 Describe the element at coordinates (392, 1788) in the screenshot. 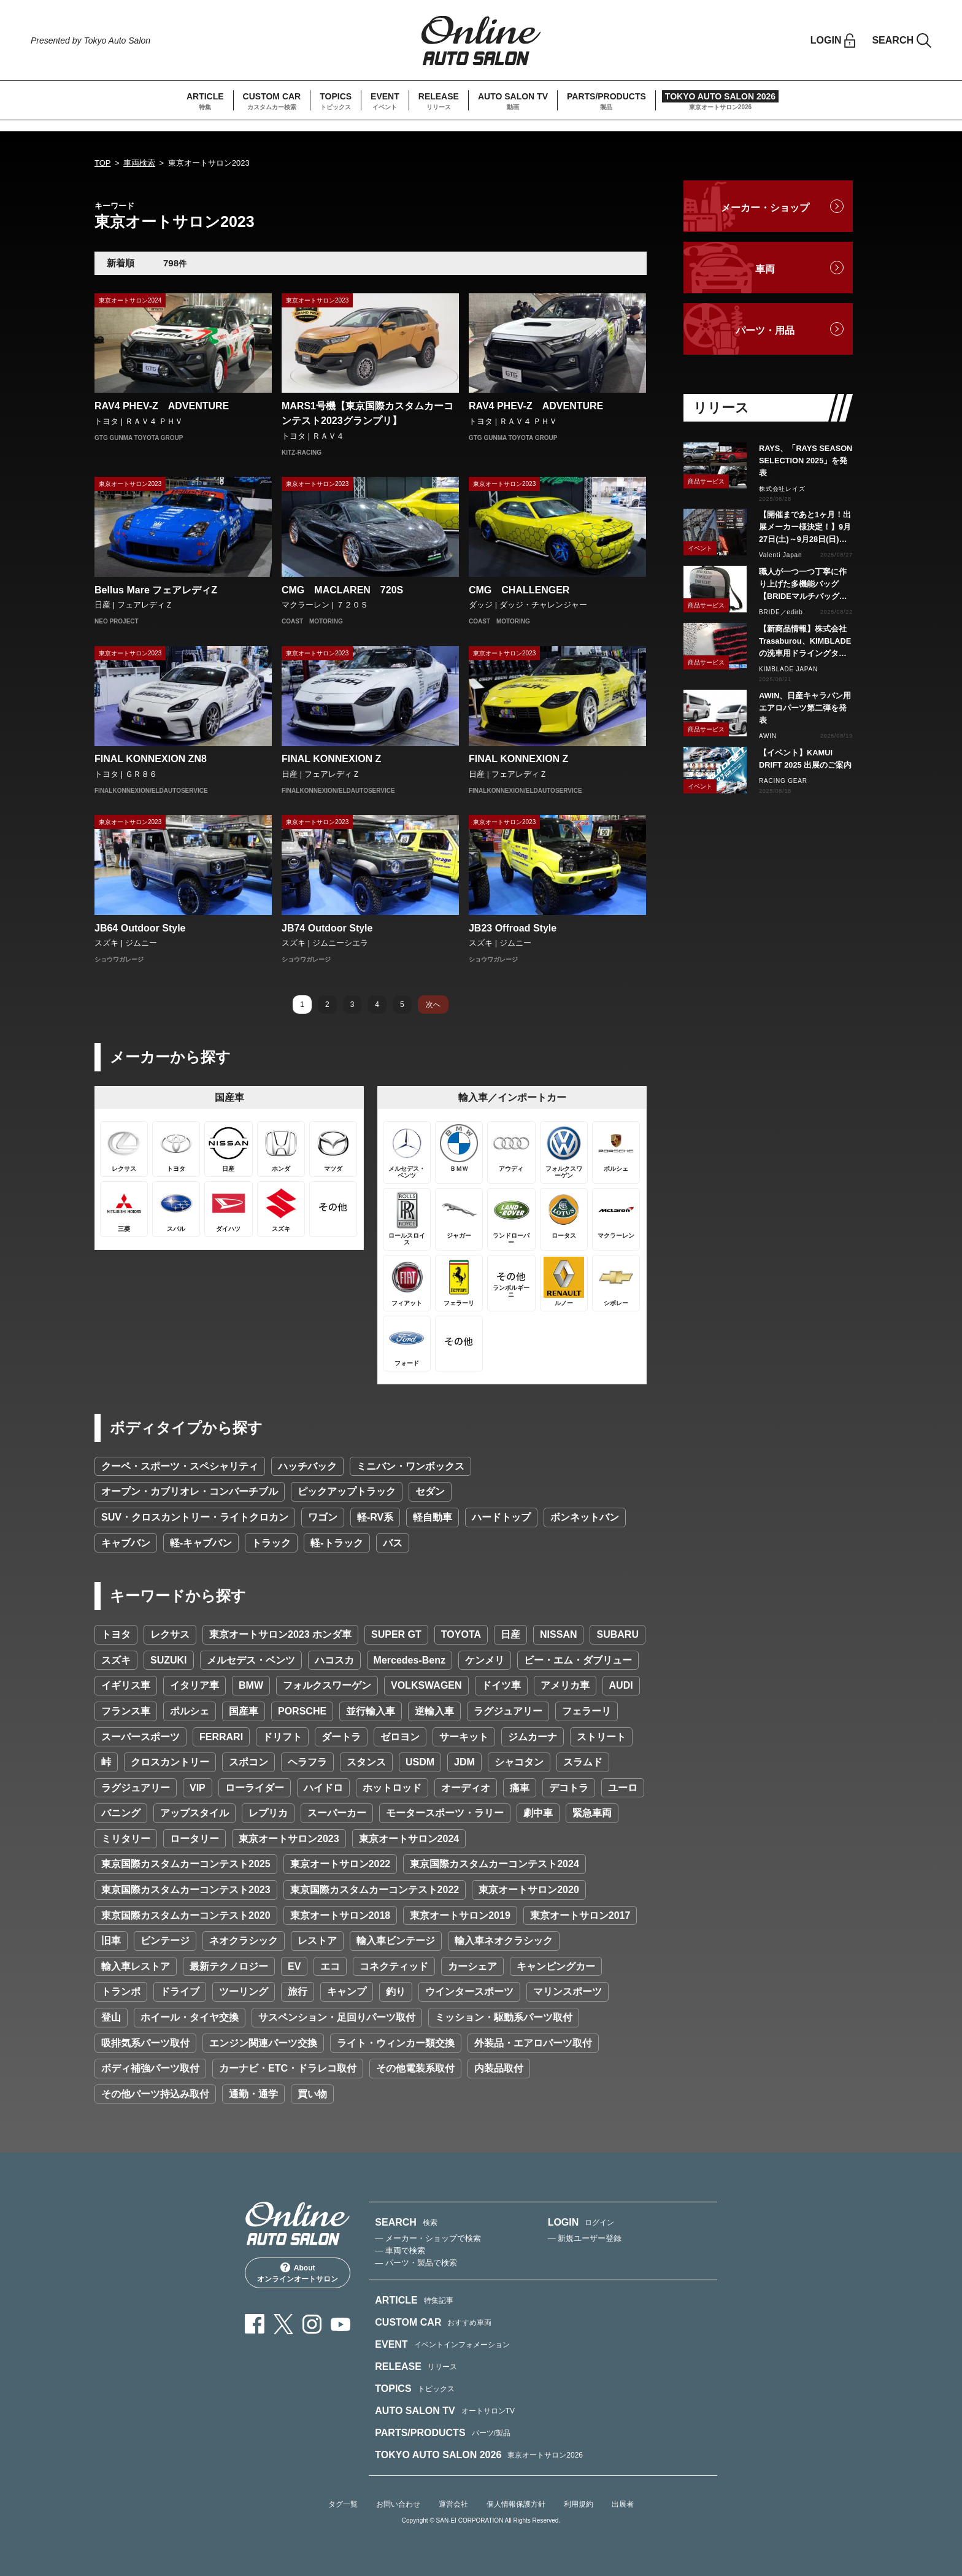

I see `ホットロッド` at that location.